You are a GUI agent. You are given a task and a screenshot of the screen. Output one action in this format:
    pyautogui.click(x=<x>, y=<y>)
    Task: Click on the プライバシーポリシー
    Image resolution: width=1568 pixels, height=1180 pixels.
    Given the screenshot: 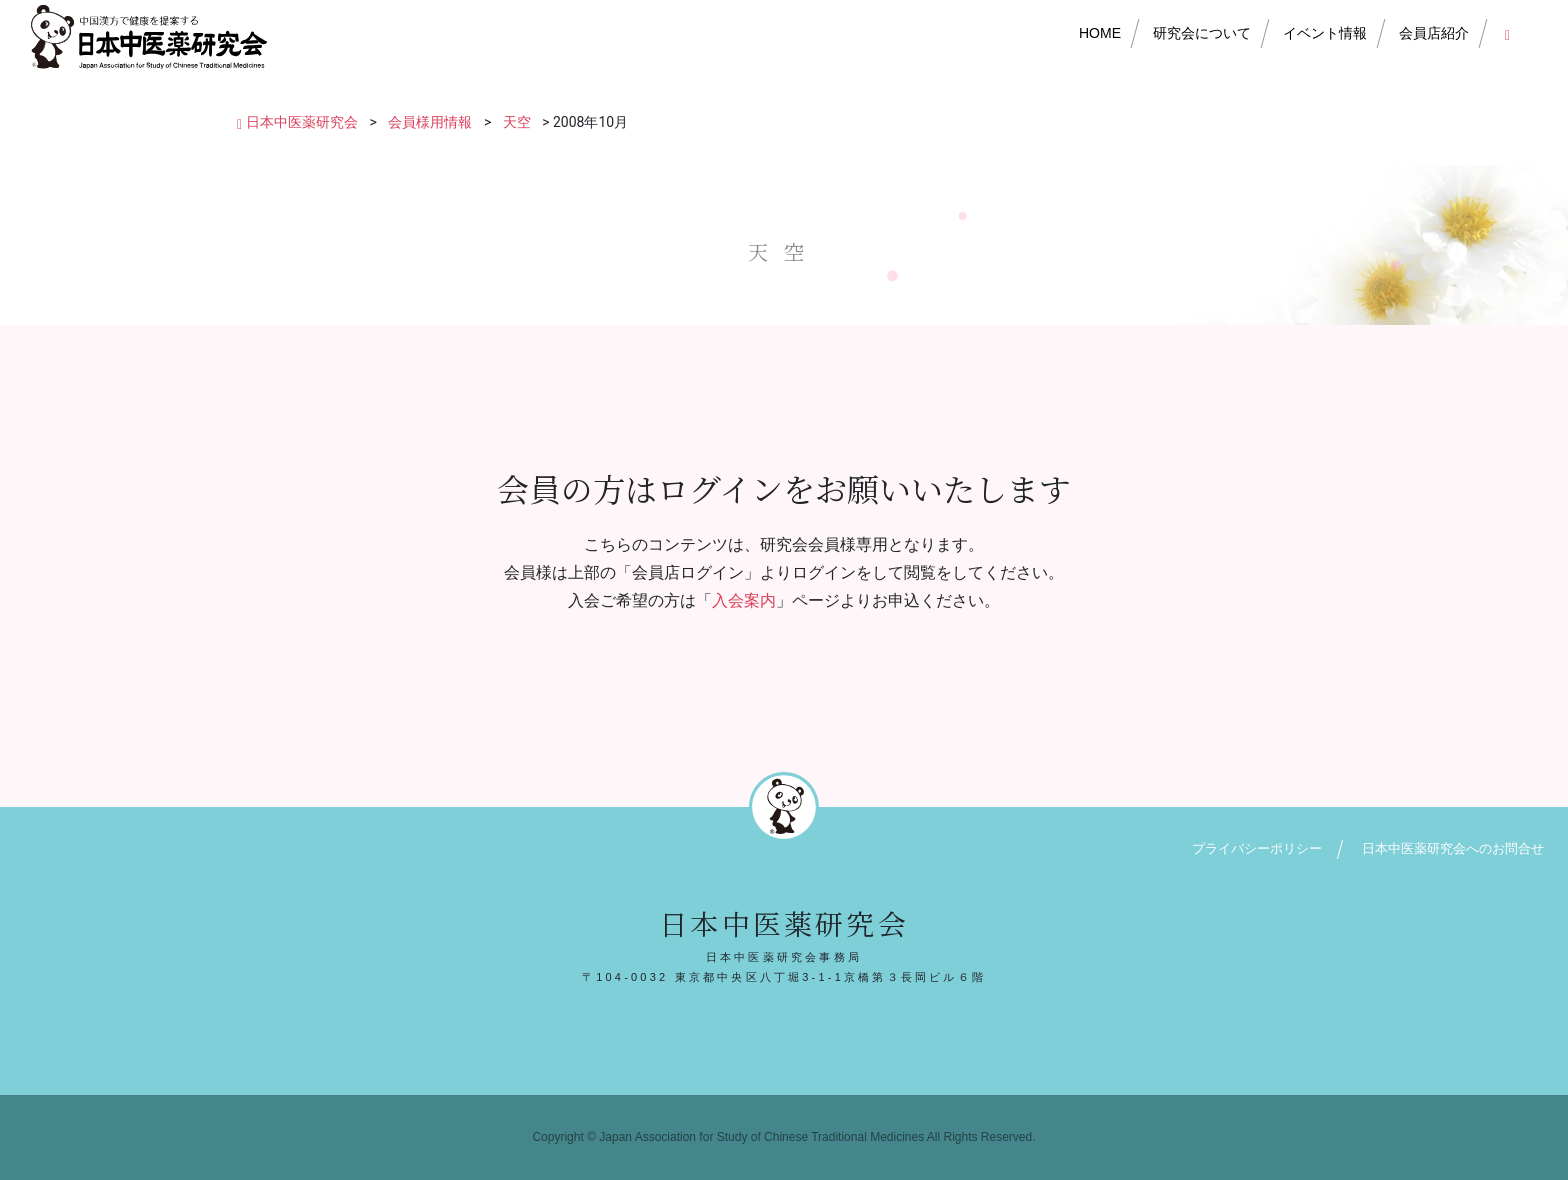 What is the action you would take?
    pyautogui.click(x=1257, y=848)
    